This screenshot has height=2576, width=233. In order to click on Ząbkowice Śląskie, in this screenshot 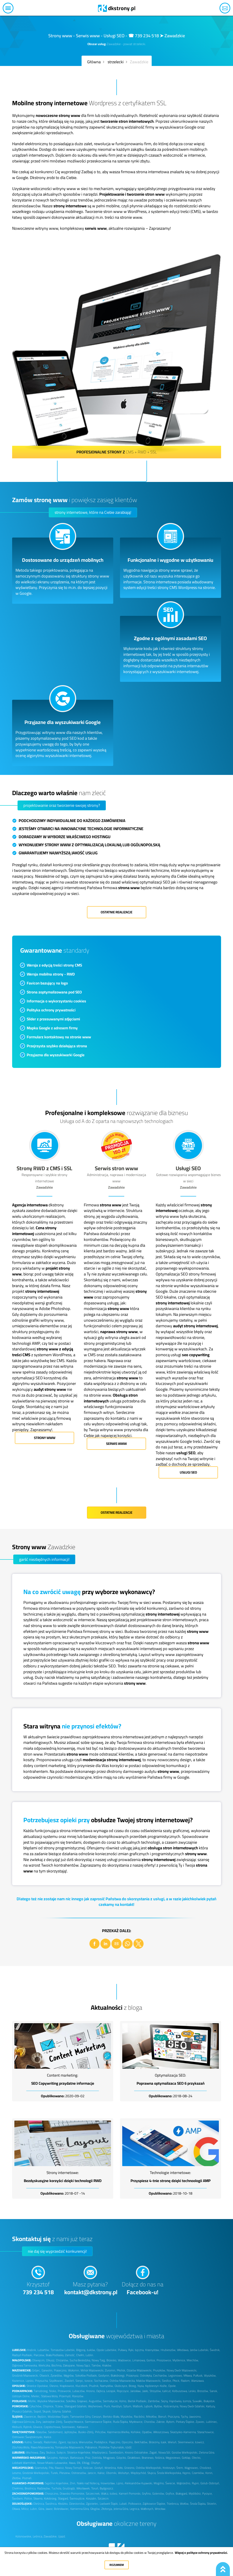, I will do `click(154, 2504)`.